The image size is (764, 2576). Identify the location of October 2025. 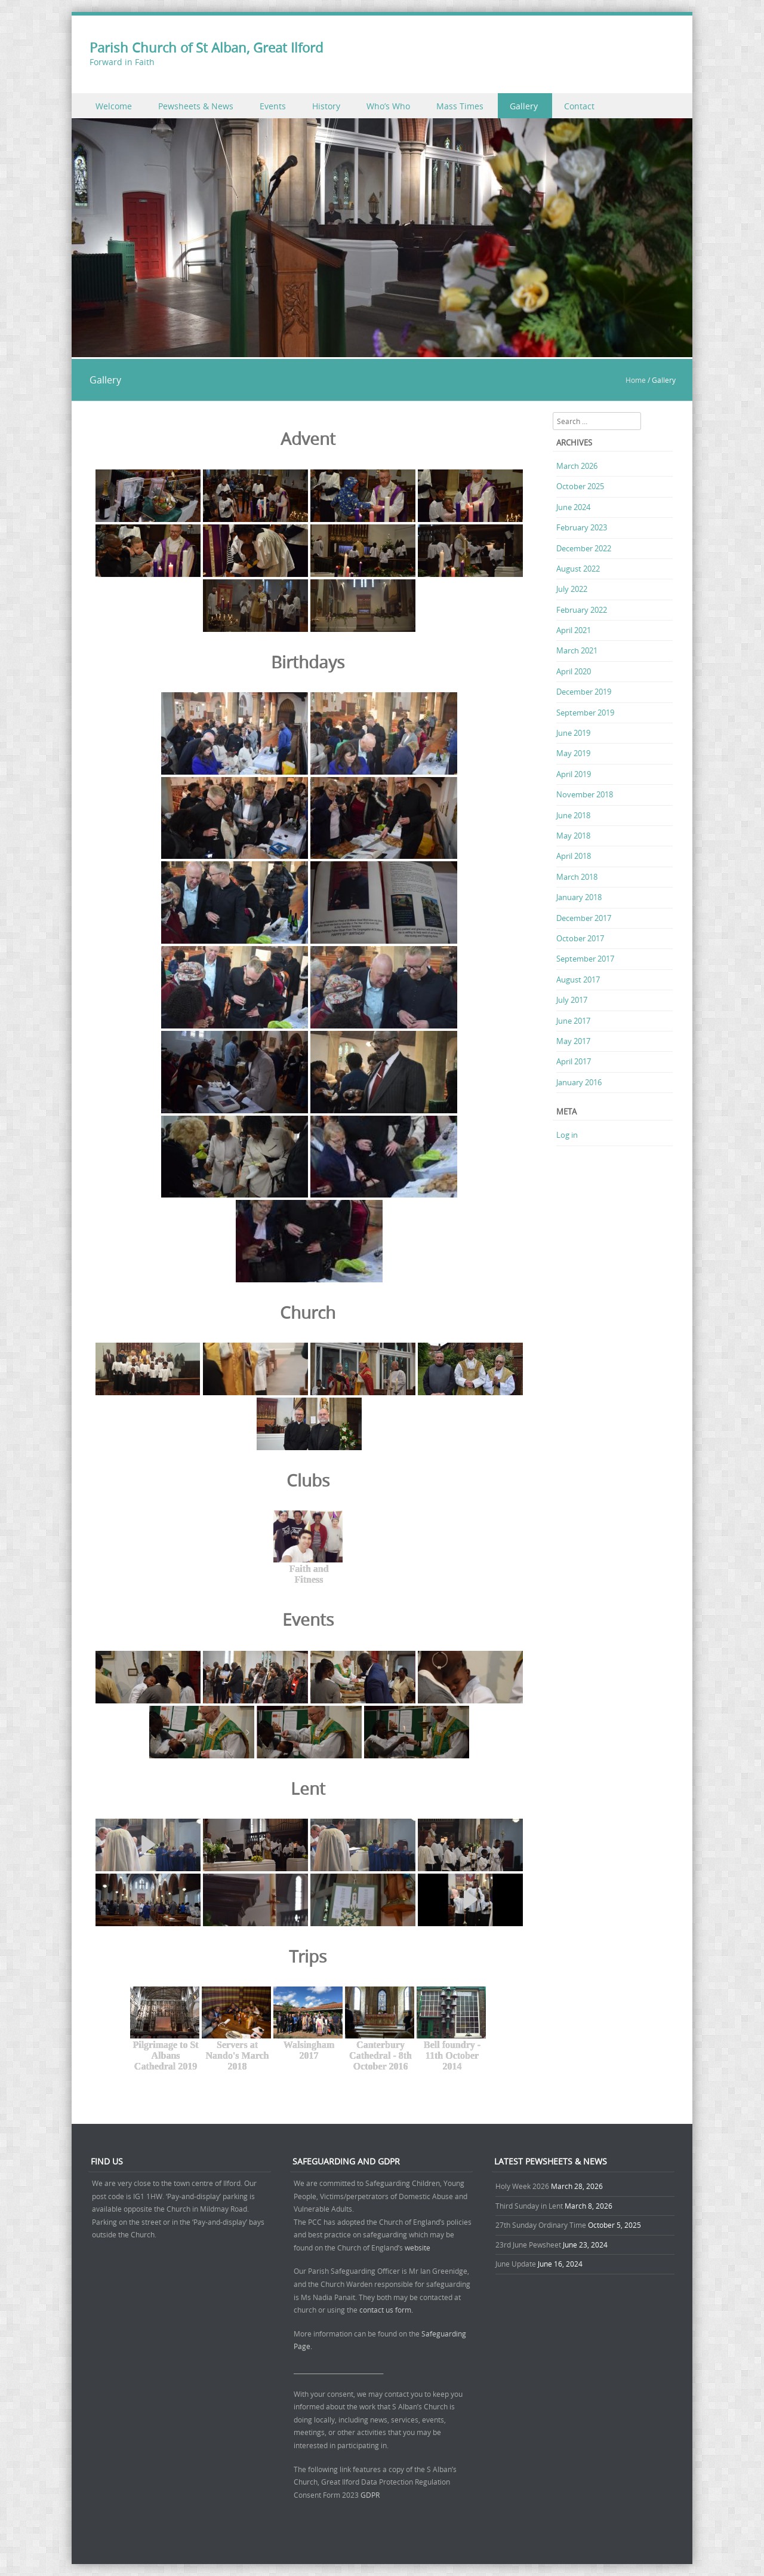
(580, 486).